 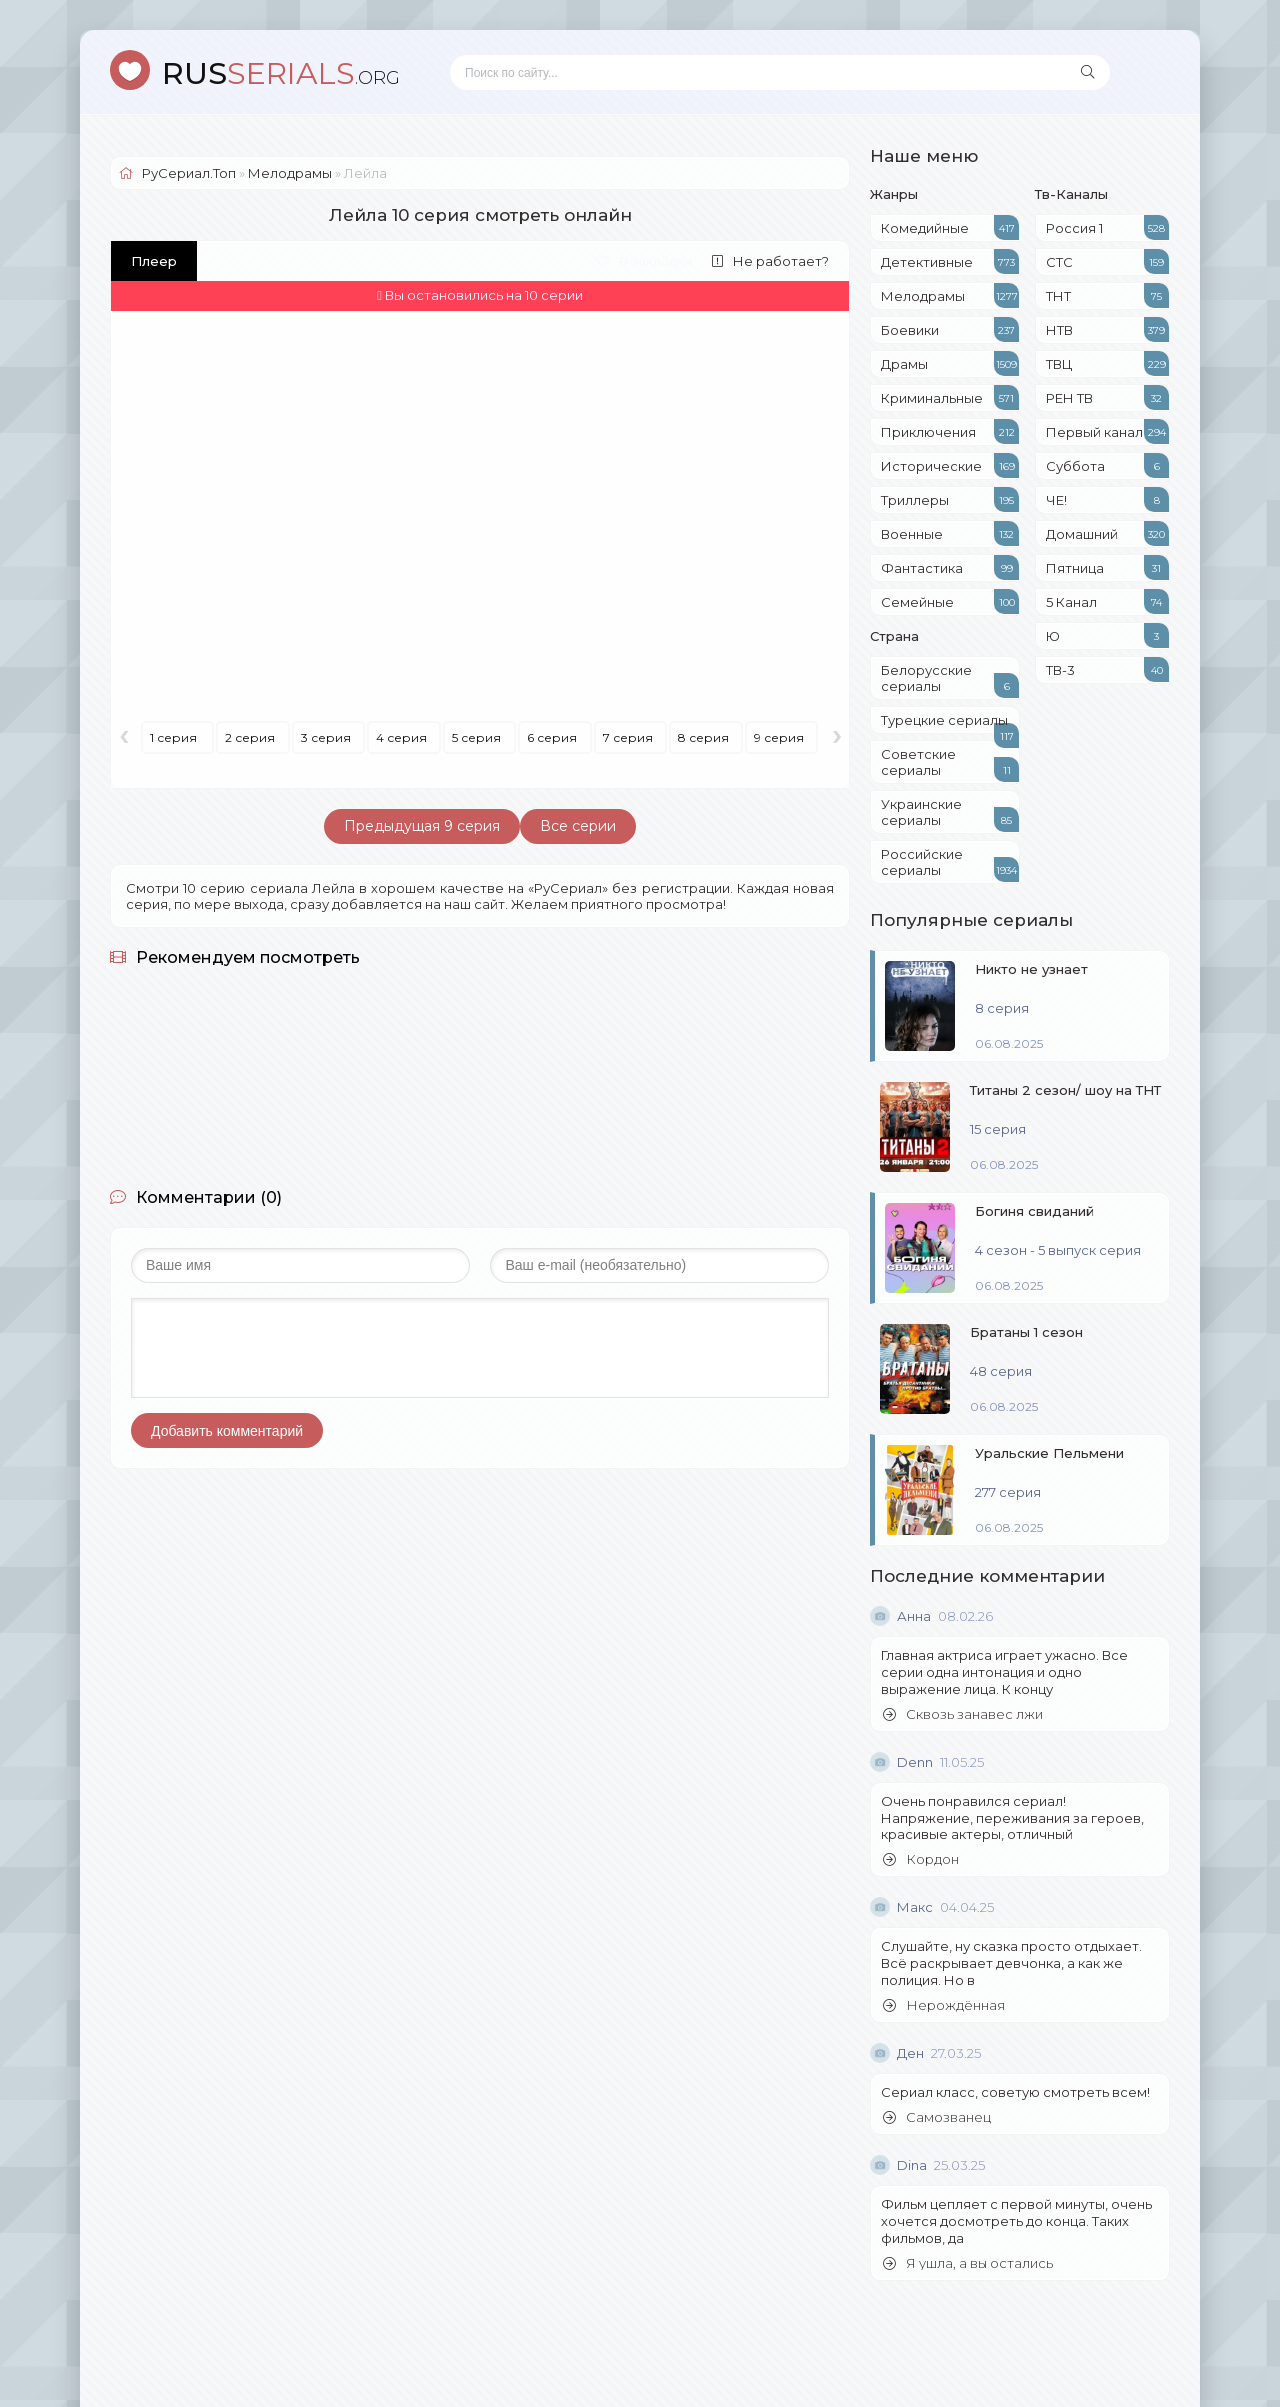 What do you see at coordinates (227, 1431) in the screenshot?
I see `Добавить комментарий` at bounding box center [227, 1431].